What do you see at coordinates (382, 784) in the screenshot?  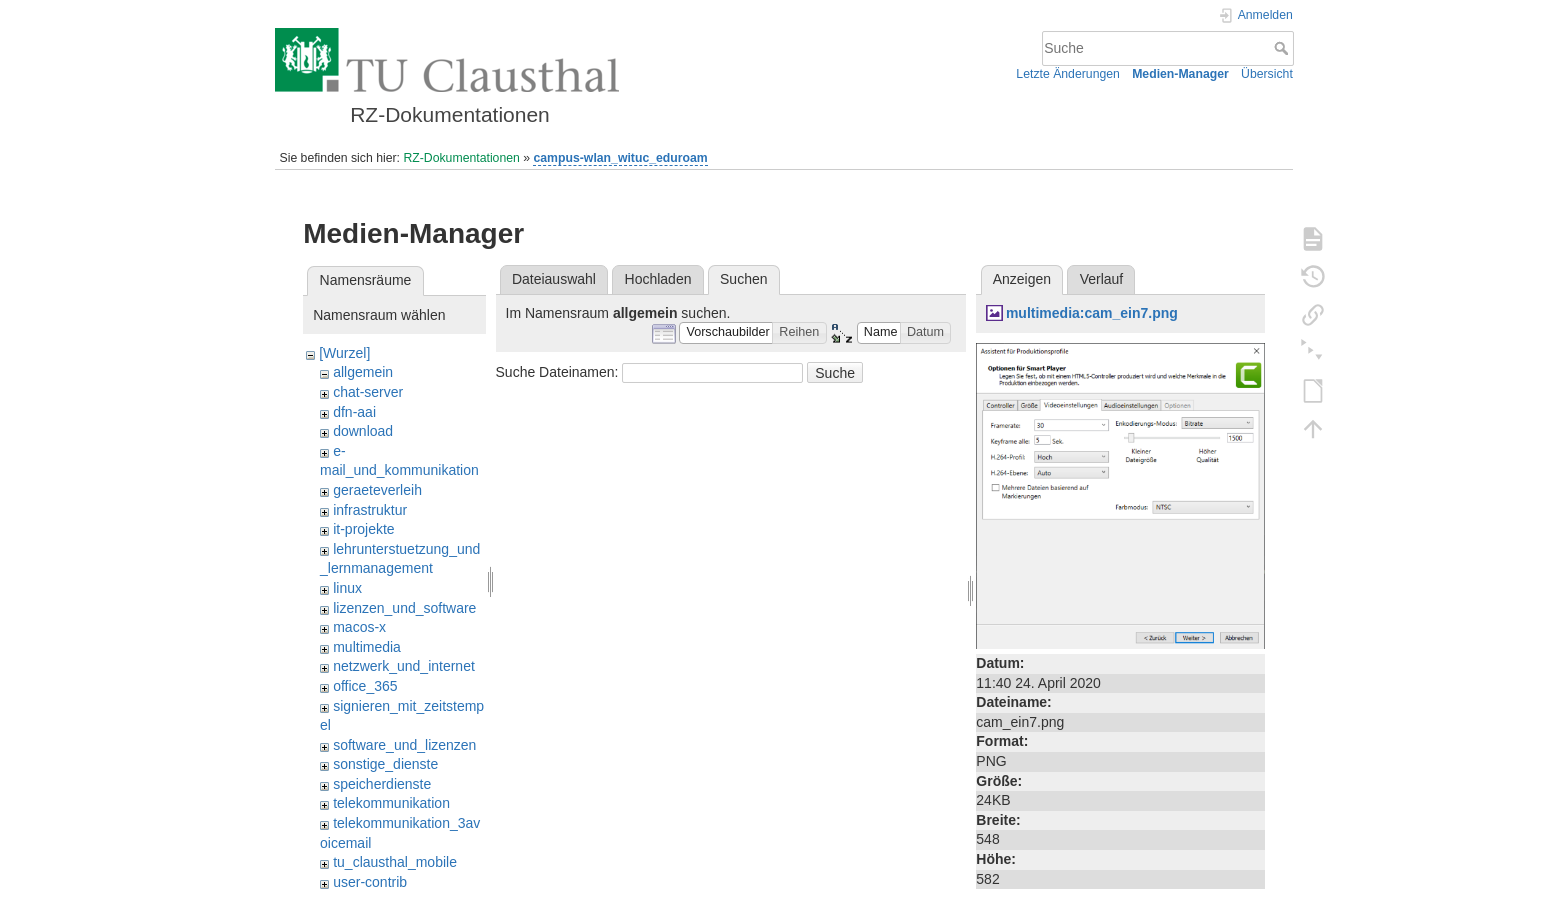 I see `speicherdienste` at bounding box center [382, 784].